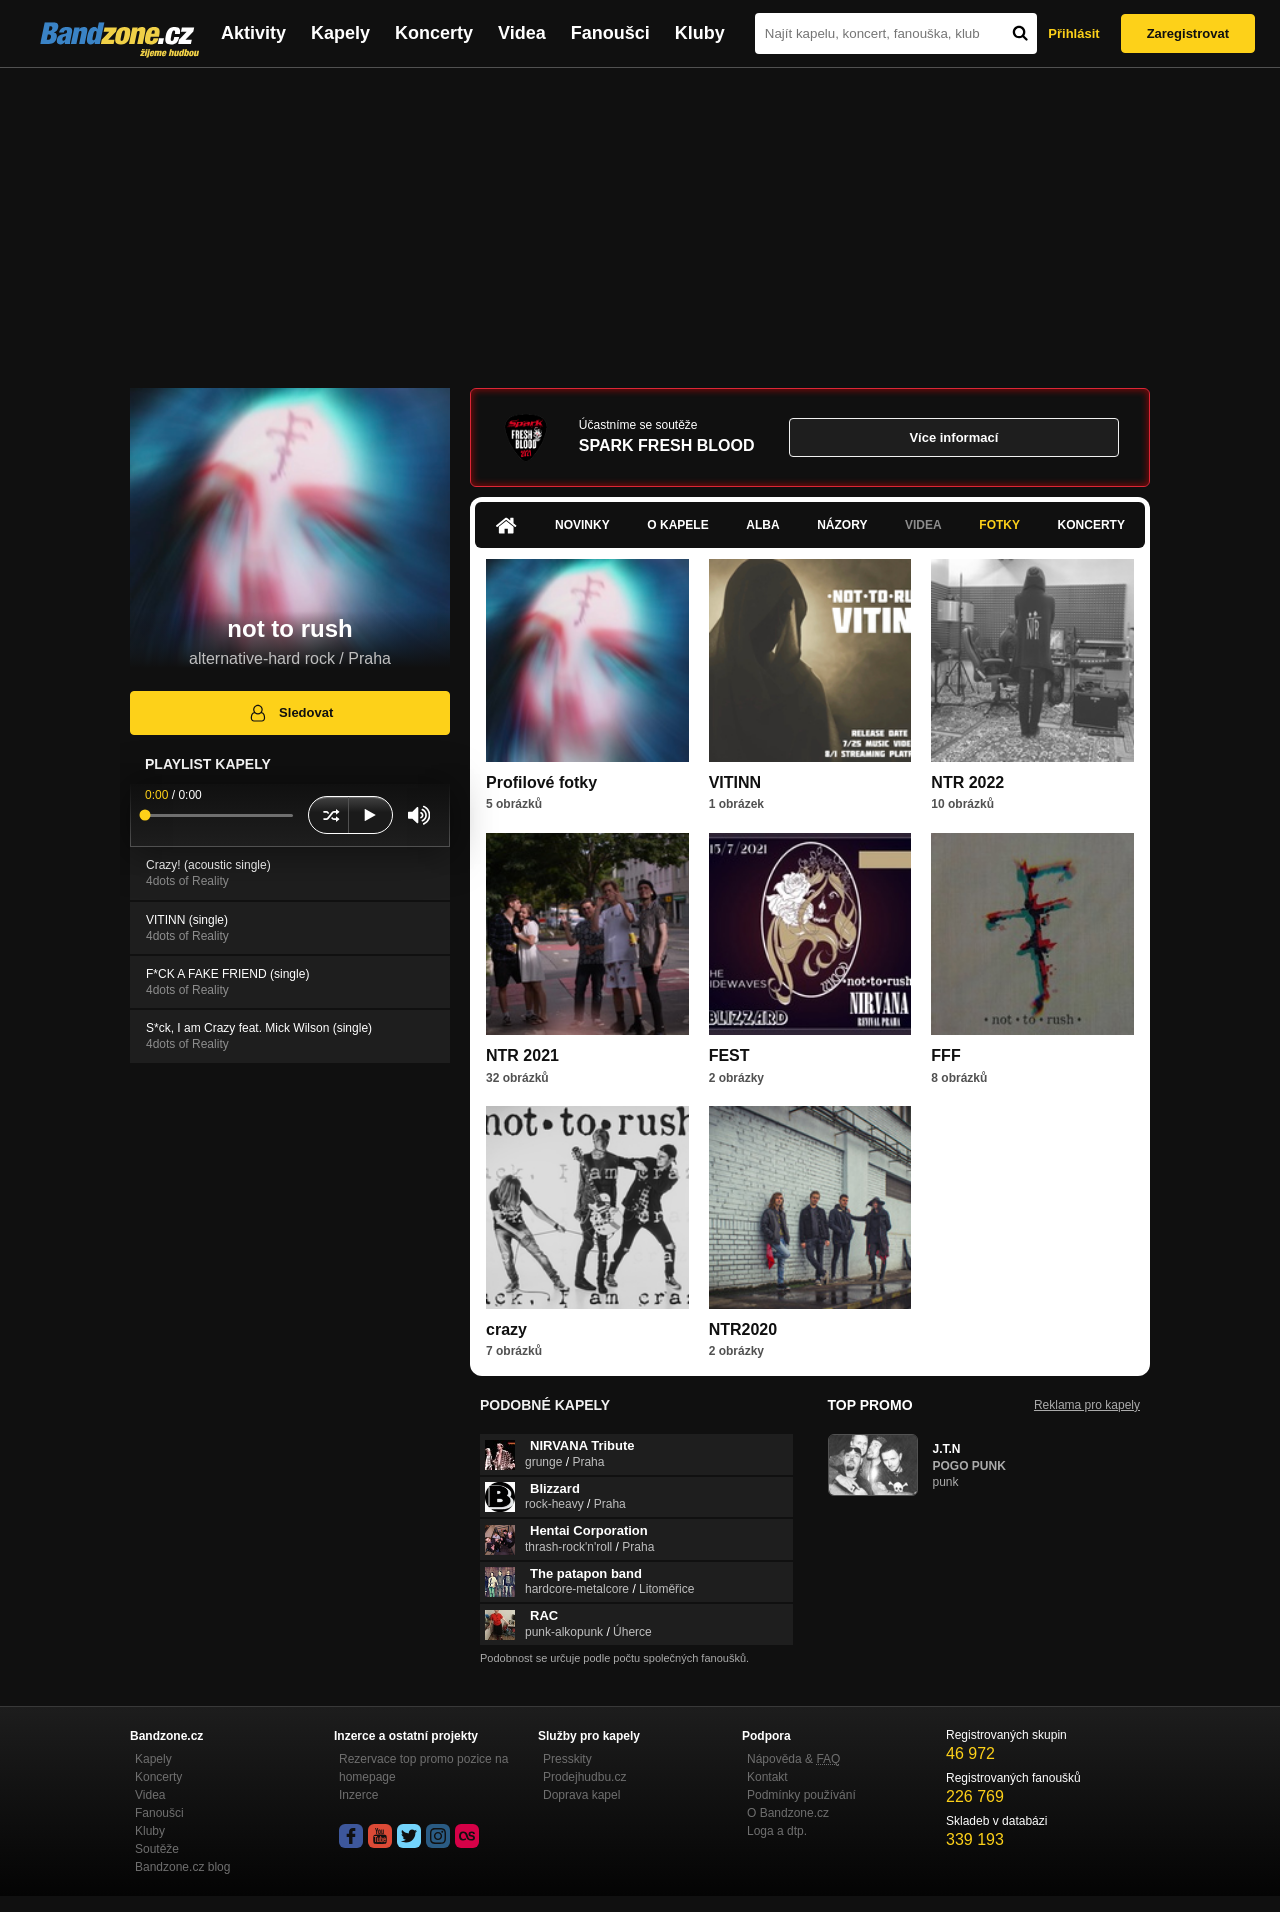  I want to click on FFF, so click(945, 1055).